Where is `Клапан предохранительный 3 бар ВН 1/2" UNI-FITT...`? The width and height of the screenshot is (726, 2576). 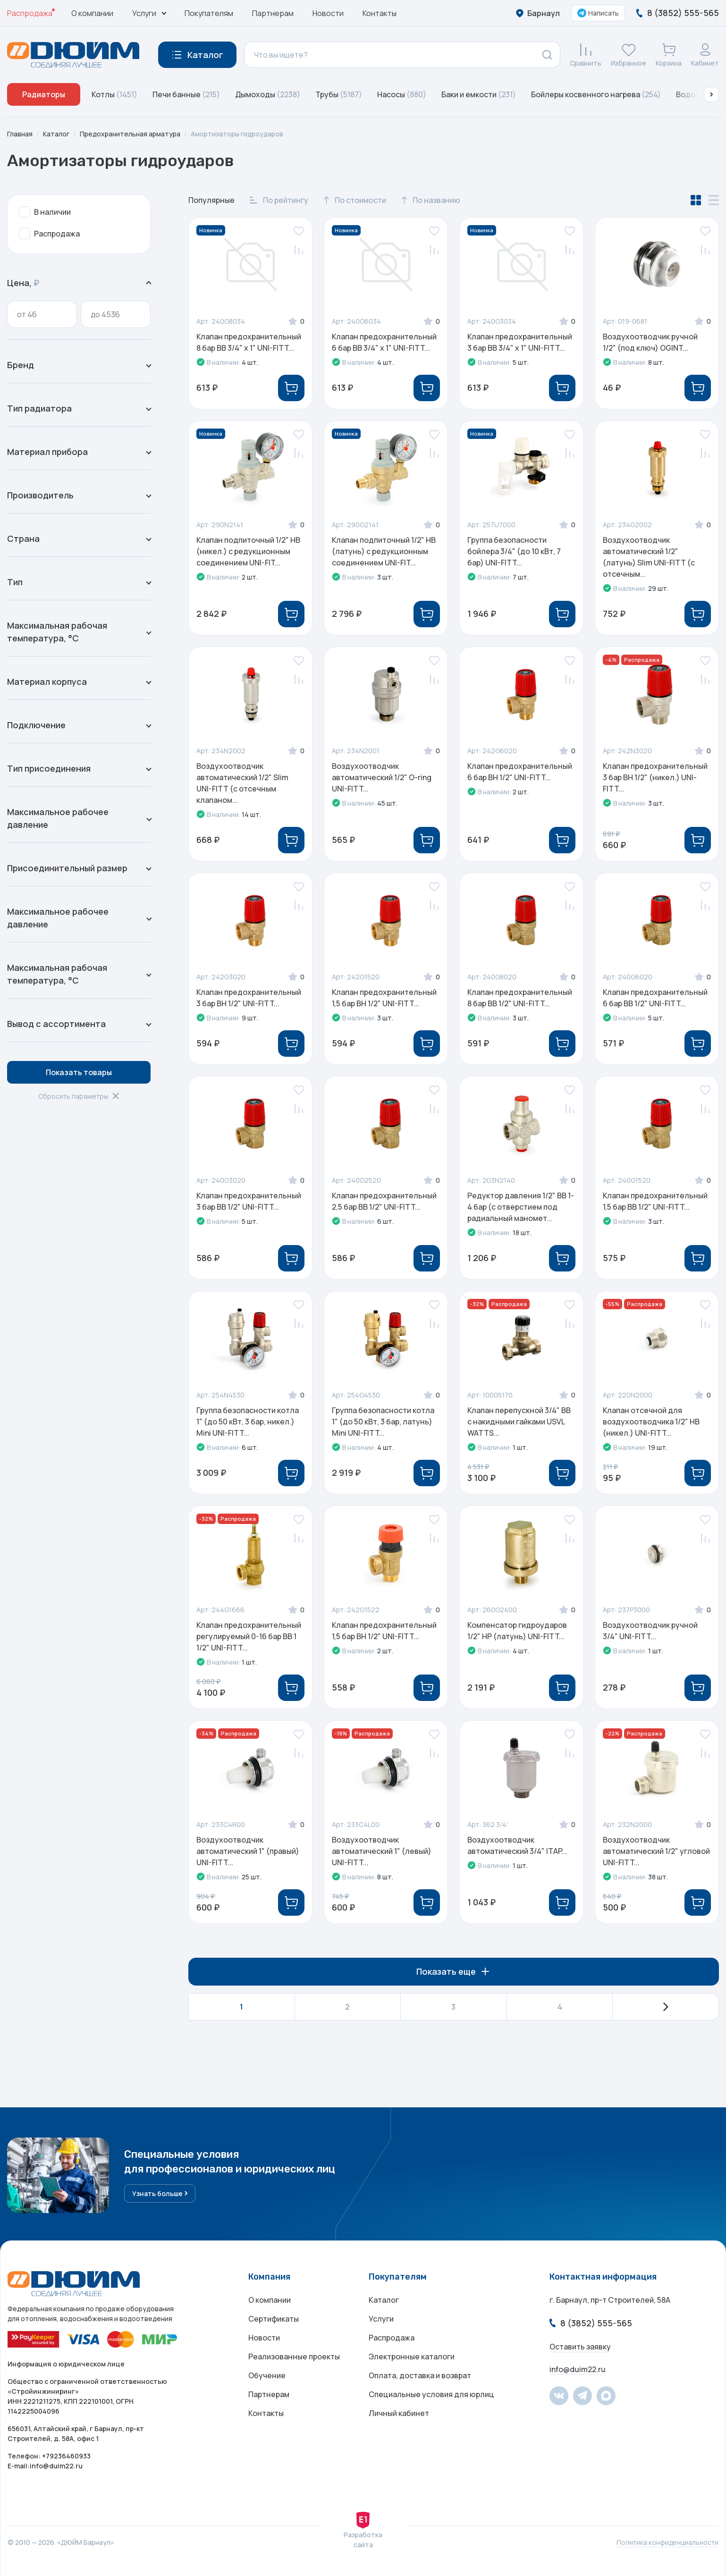 Клапан предохранительный 3 бар ВН 1/2" UNI-FITT... is located at coordinates (248, 998).